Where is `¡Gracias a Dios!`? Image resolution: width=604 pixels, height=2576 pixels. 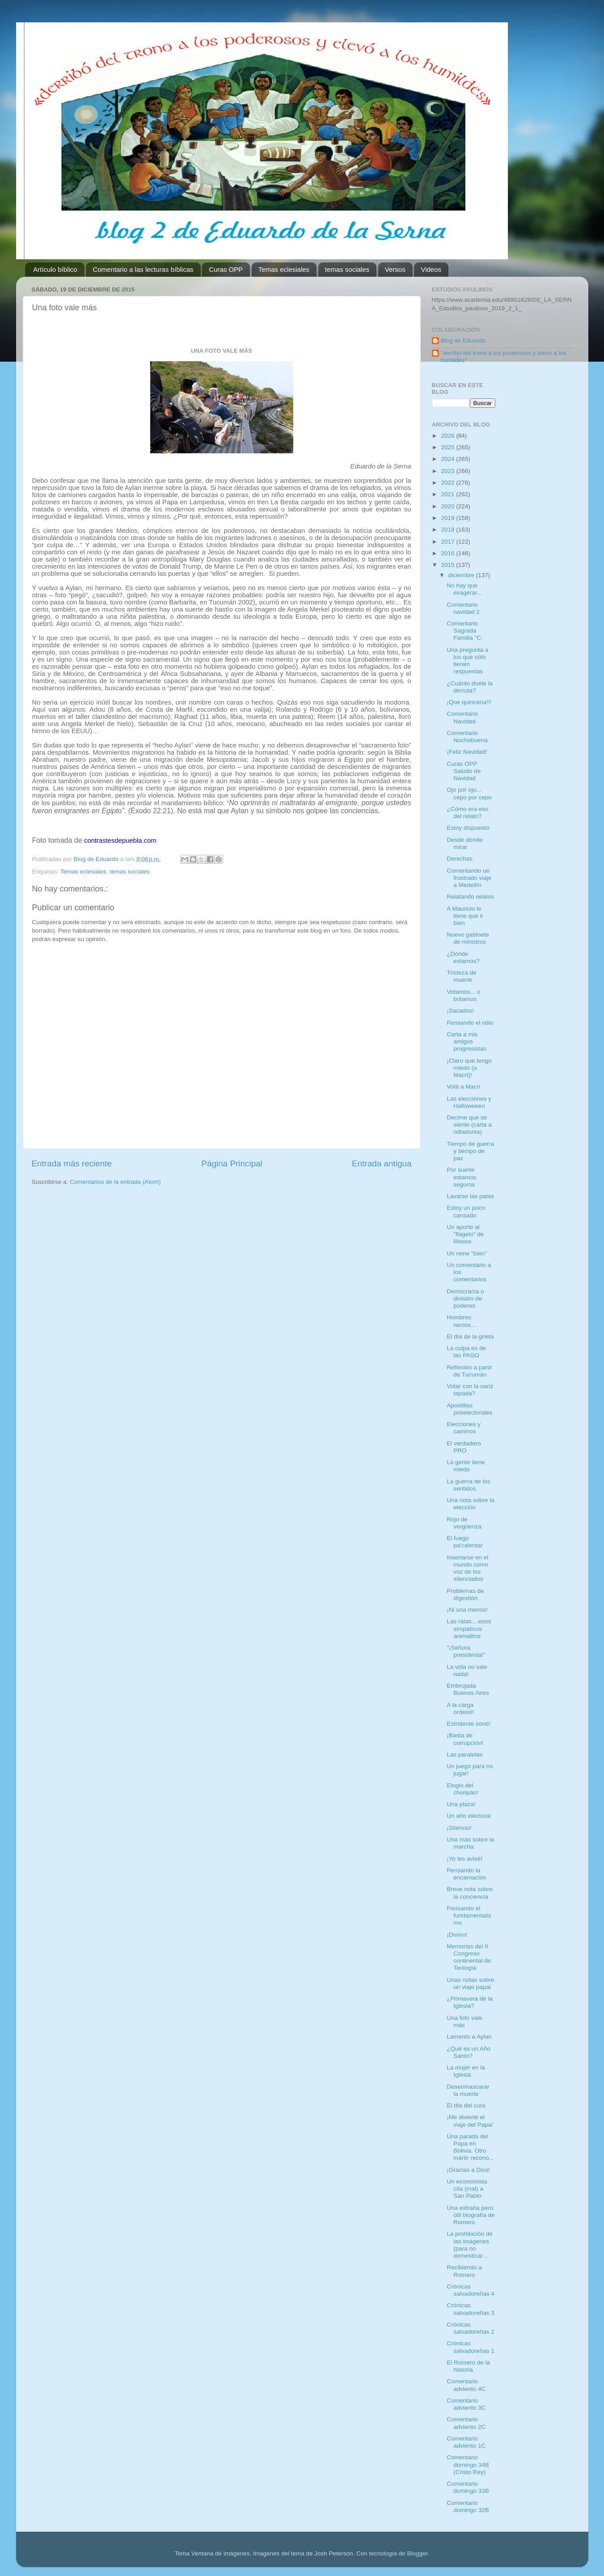 ¡Gracias a Dios! is located at coordinates (468, 2169).